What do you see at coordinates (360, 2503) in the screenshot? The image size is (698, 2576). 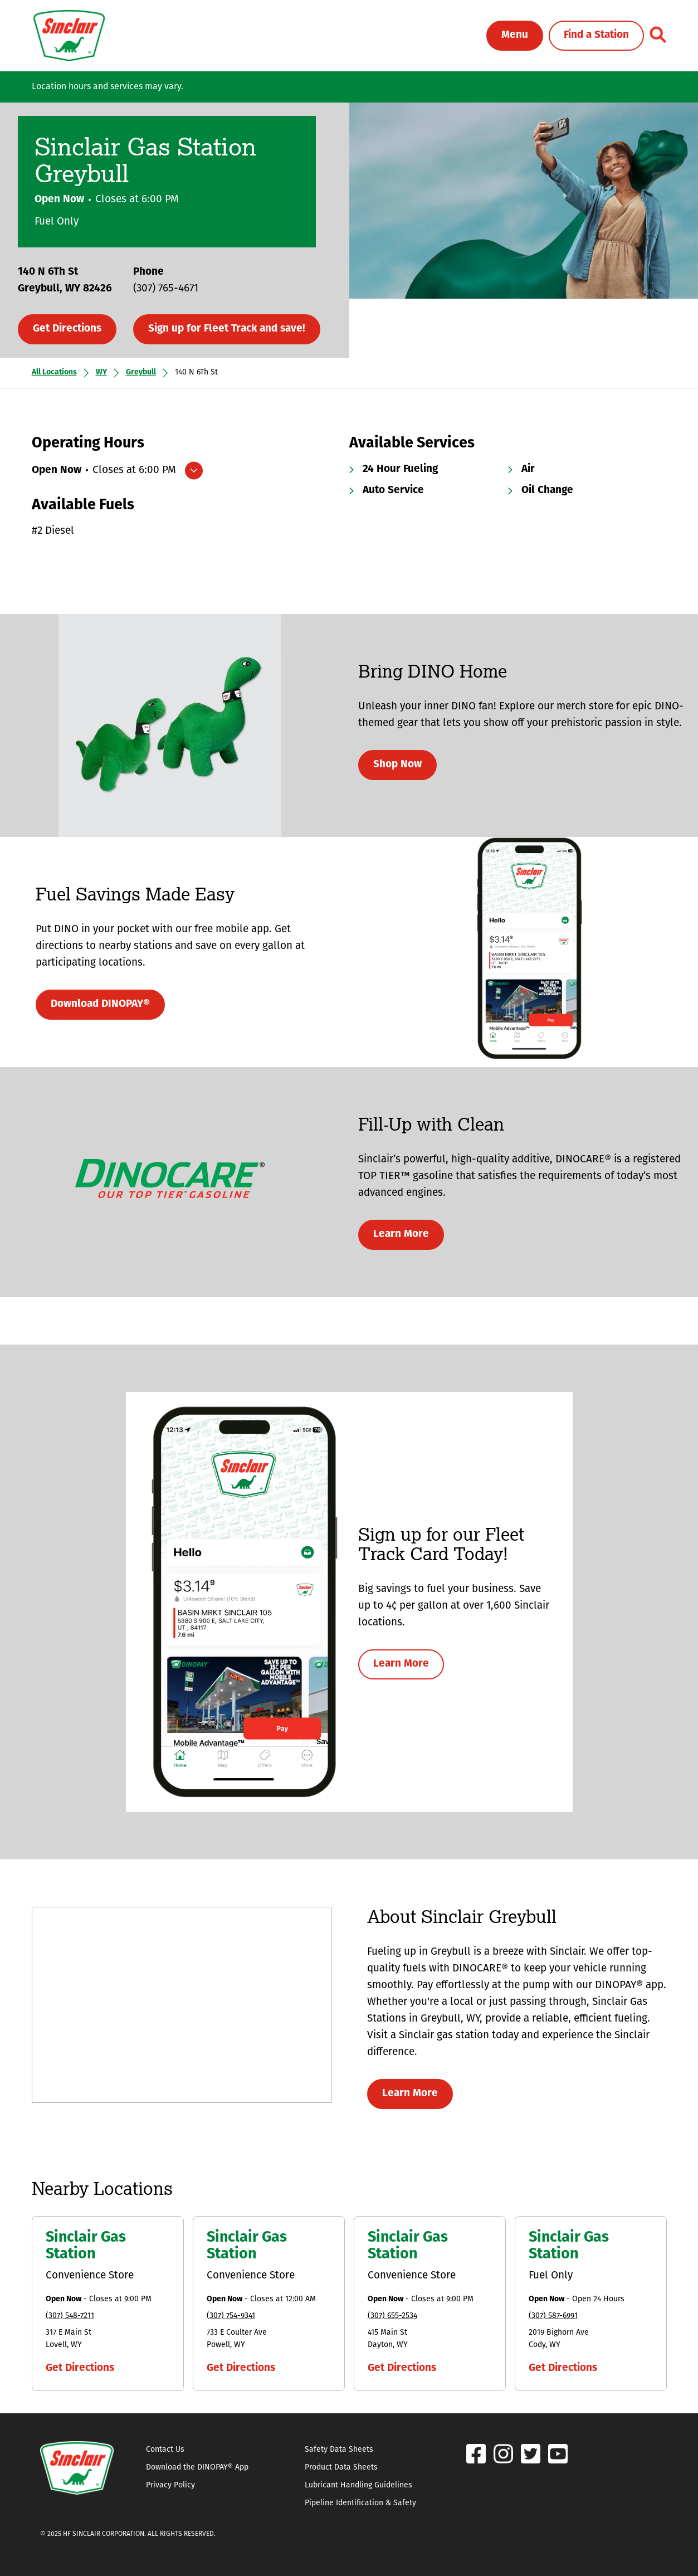 I see `Pipeline Identification & Safety` at bounding box center [360, 2503].